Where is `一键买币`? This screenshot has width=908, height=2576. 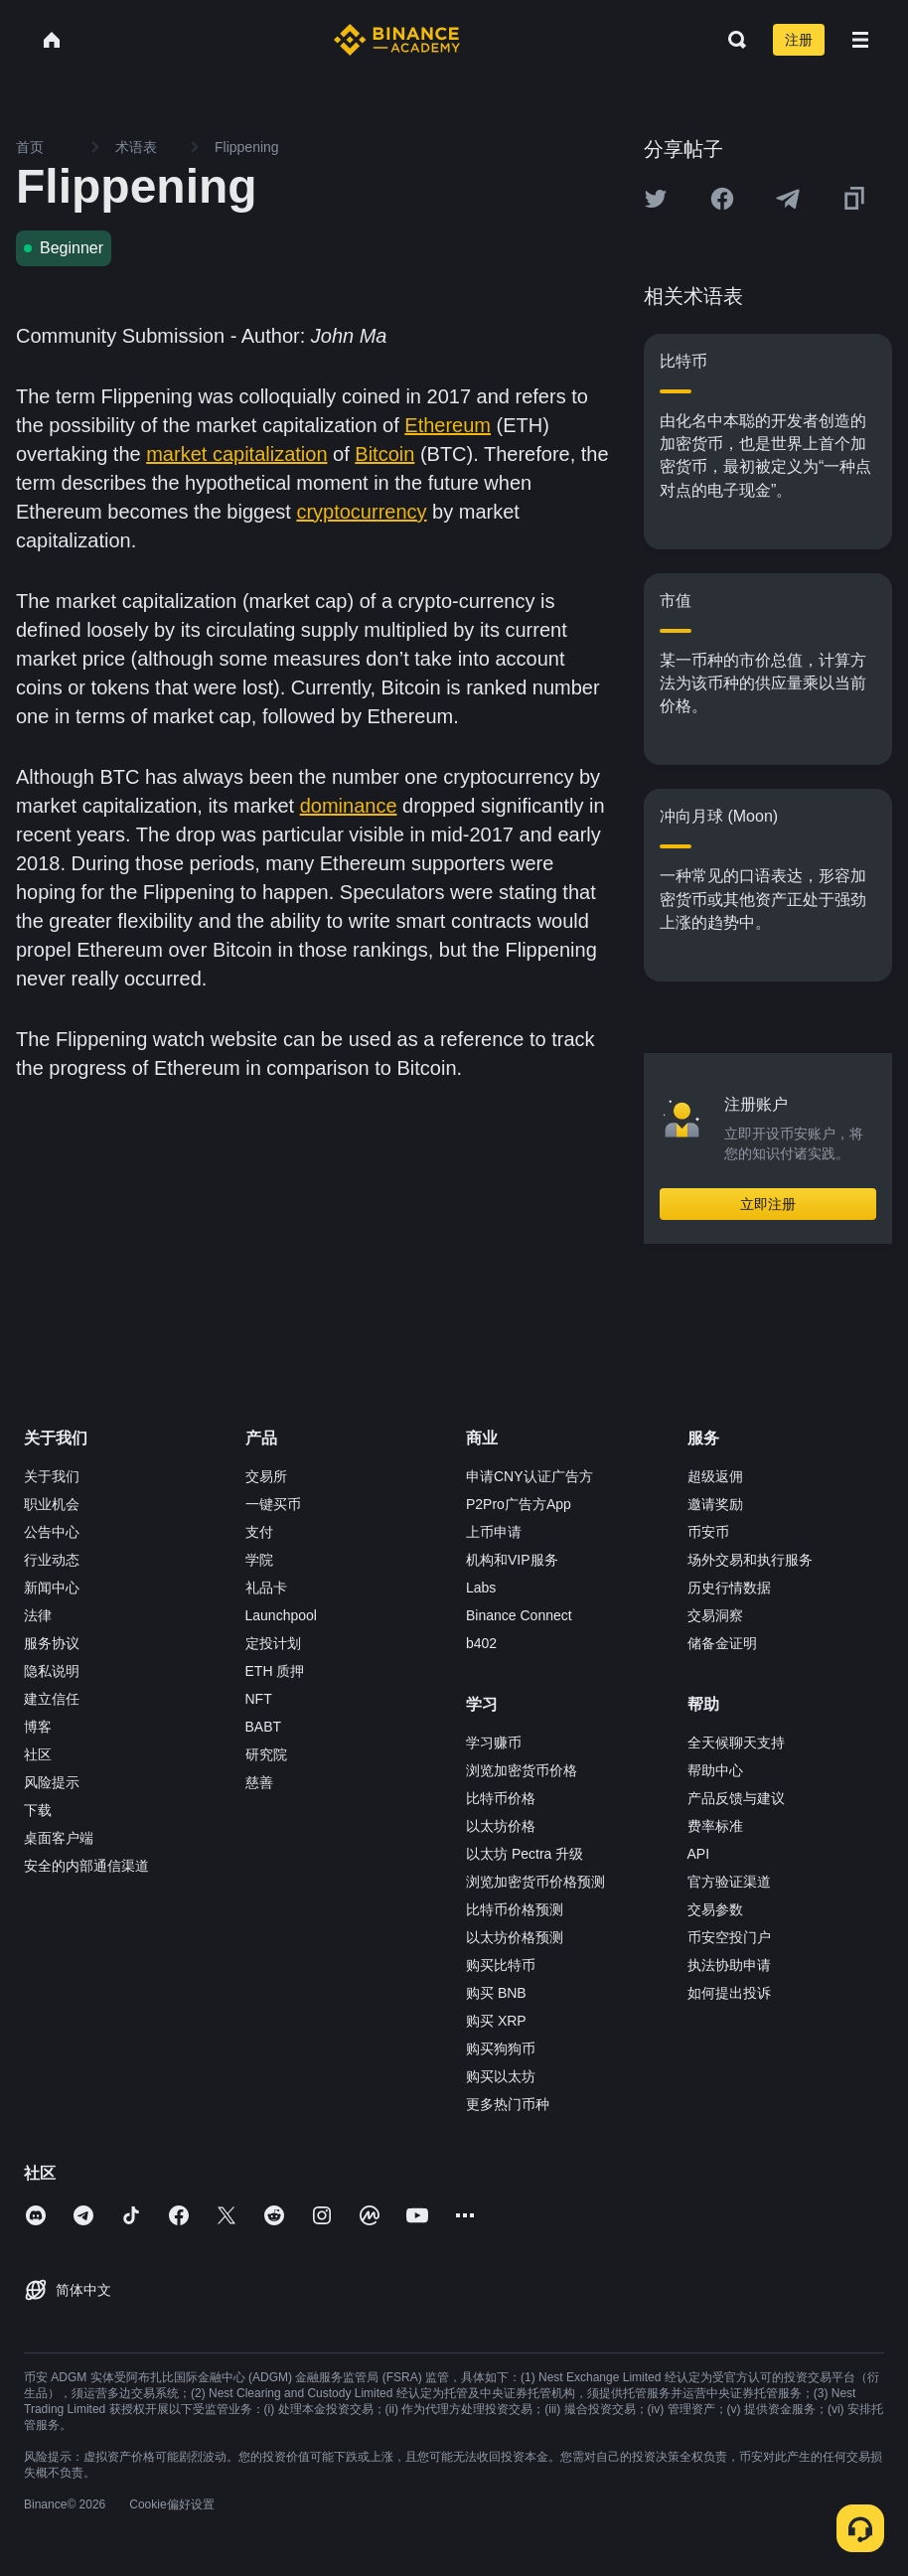
一键买币 is located at coordinates (273, 1504).